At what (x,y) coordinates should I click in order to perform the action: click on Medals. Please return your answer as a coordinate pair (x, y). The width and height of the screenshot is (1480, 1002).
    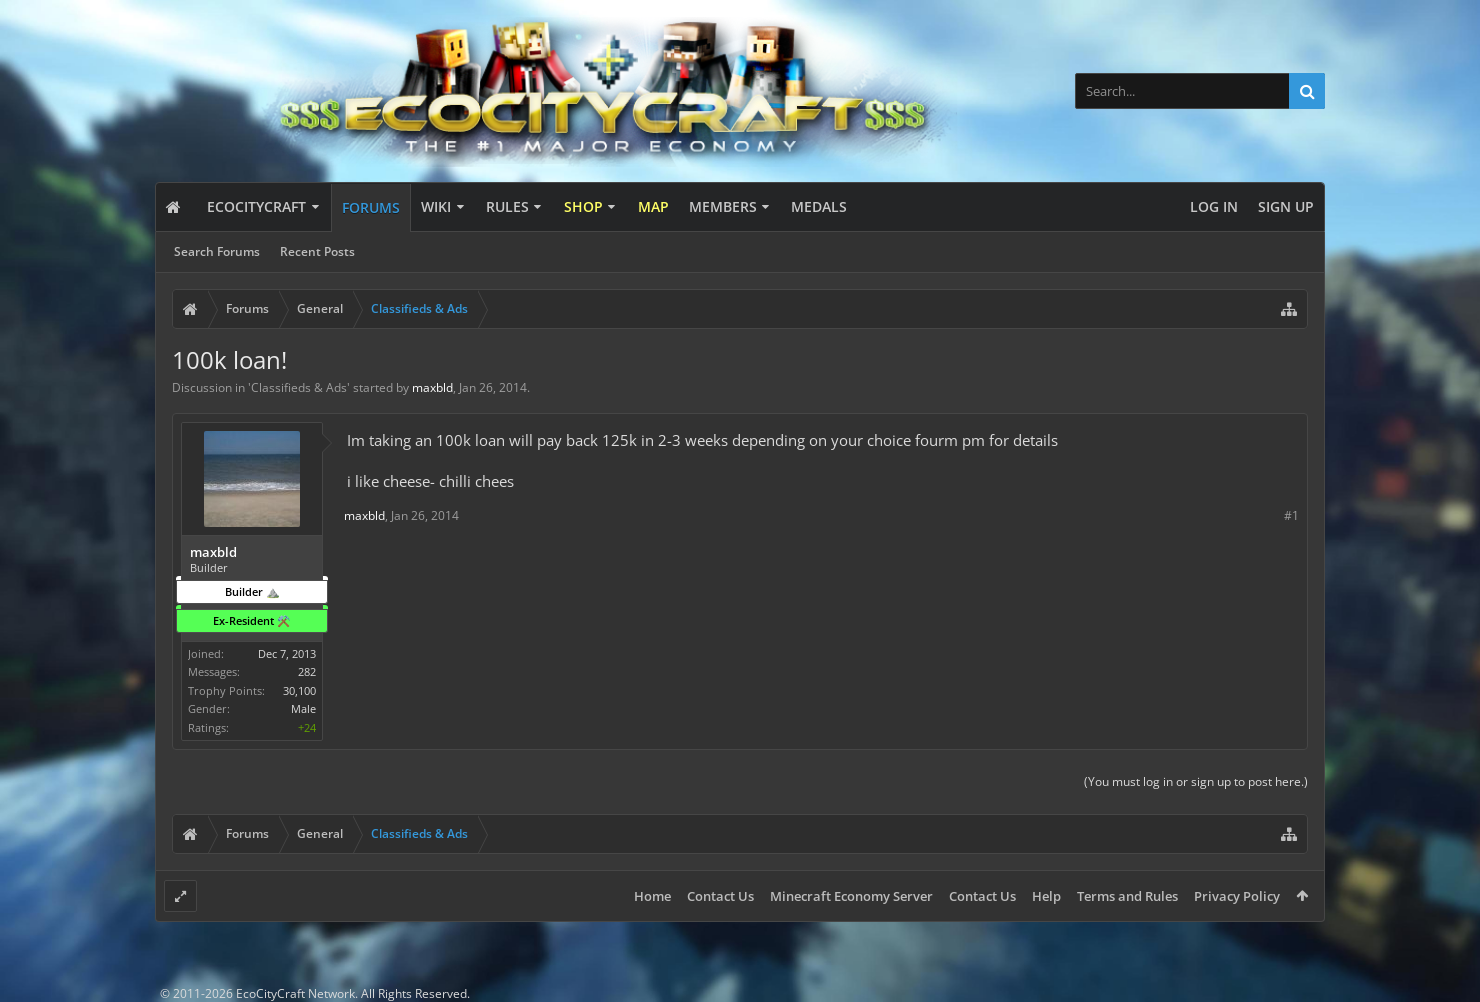
    Looking at the image, I should click on (819, 206).